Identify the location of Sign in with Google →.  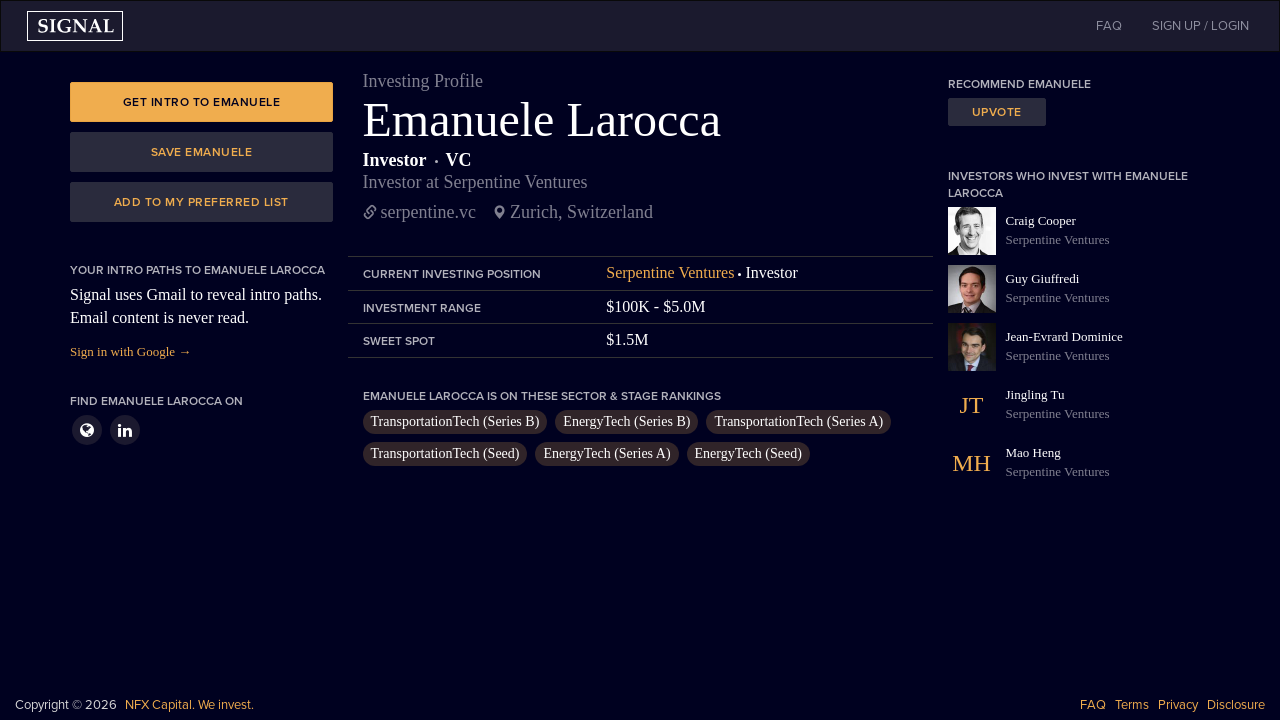
(130, 351).